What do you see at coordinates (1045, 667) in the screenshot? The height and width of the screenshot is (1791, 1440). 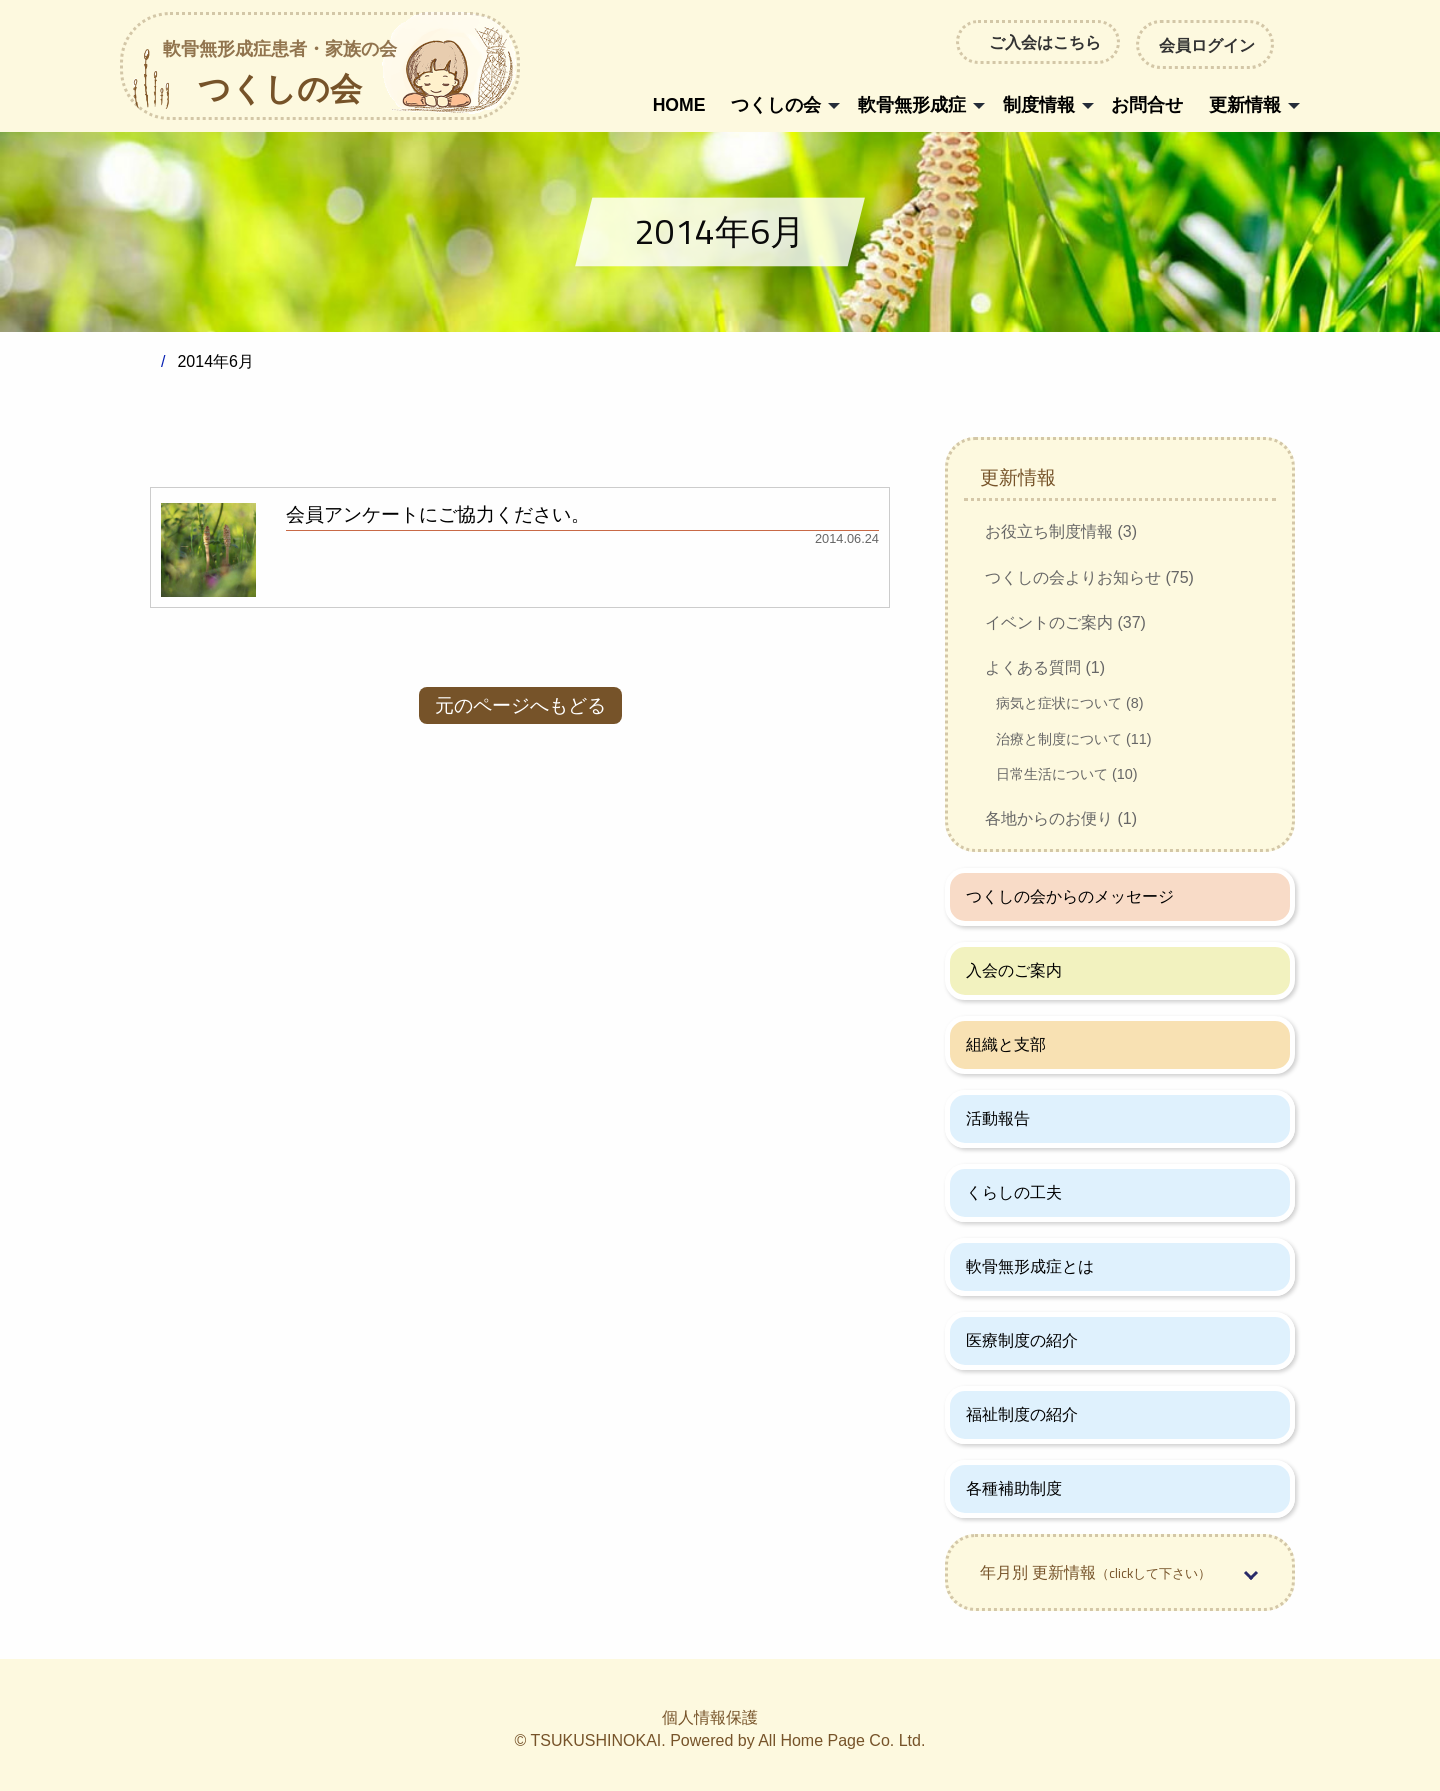 I see `よくある質問 (1)` at bounding box center [1045, 667].